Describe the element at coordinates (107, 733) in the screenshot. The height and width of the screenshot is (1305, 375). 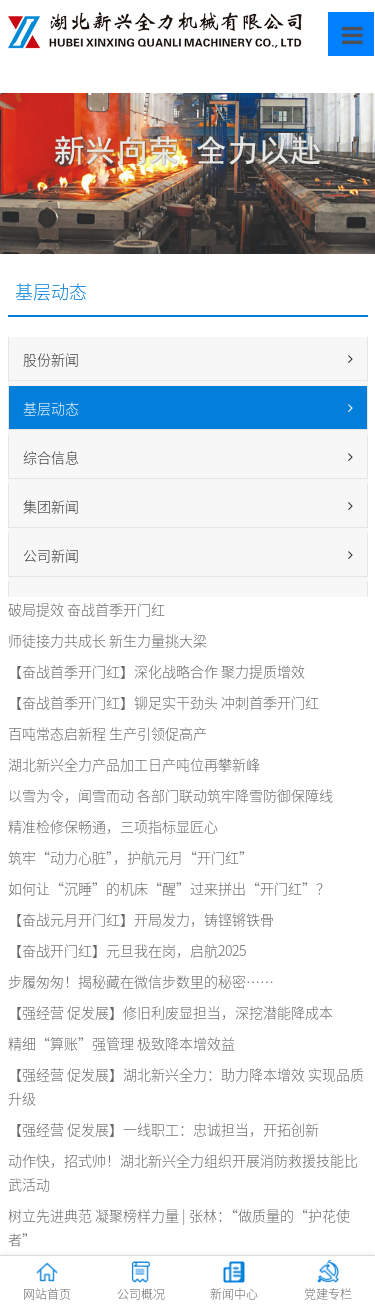
I see `百吨常态启新程 生产引领促高产` at that location.